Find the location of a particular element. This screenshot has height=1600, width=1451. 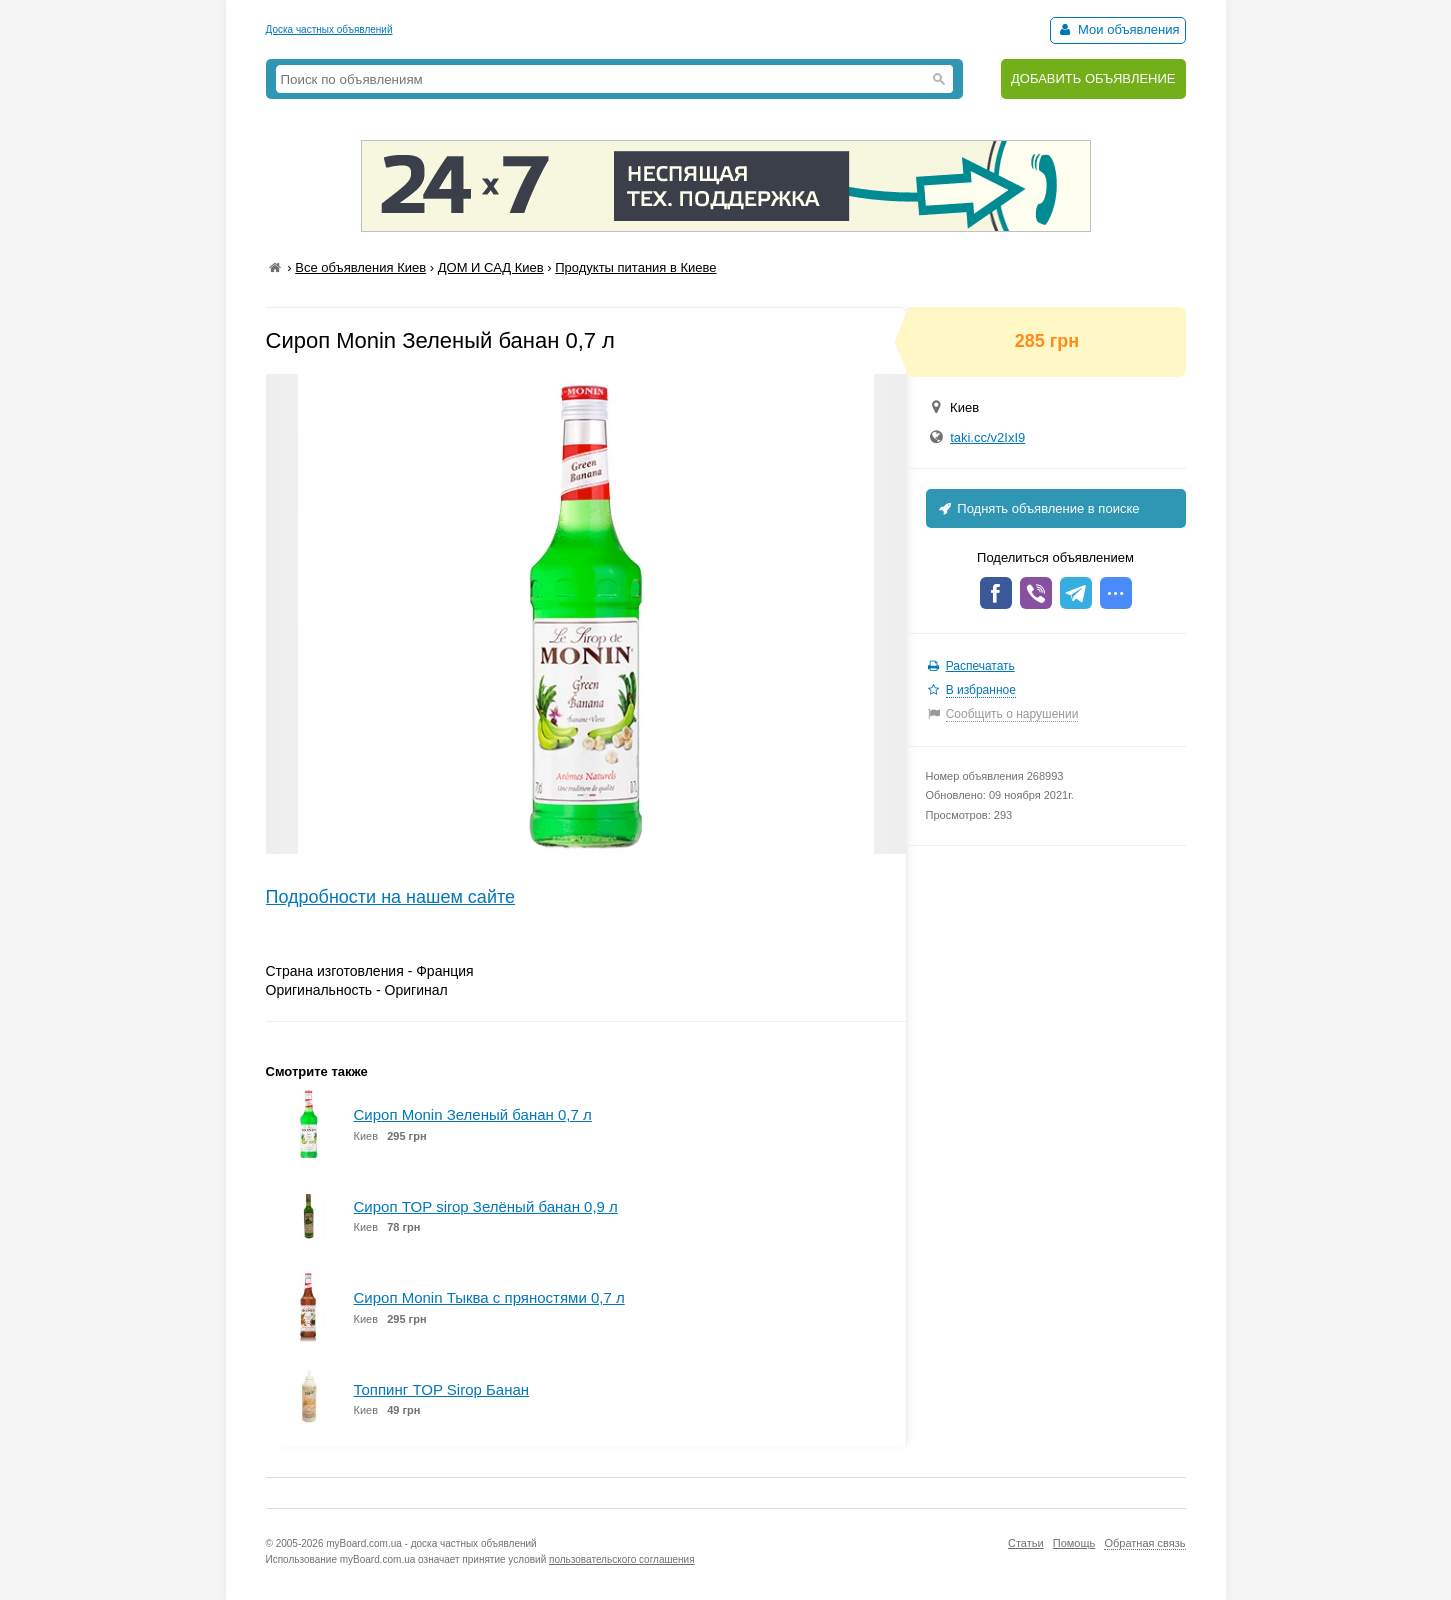

Статьи is located at coordinates (1026, 1543).